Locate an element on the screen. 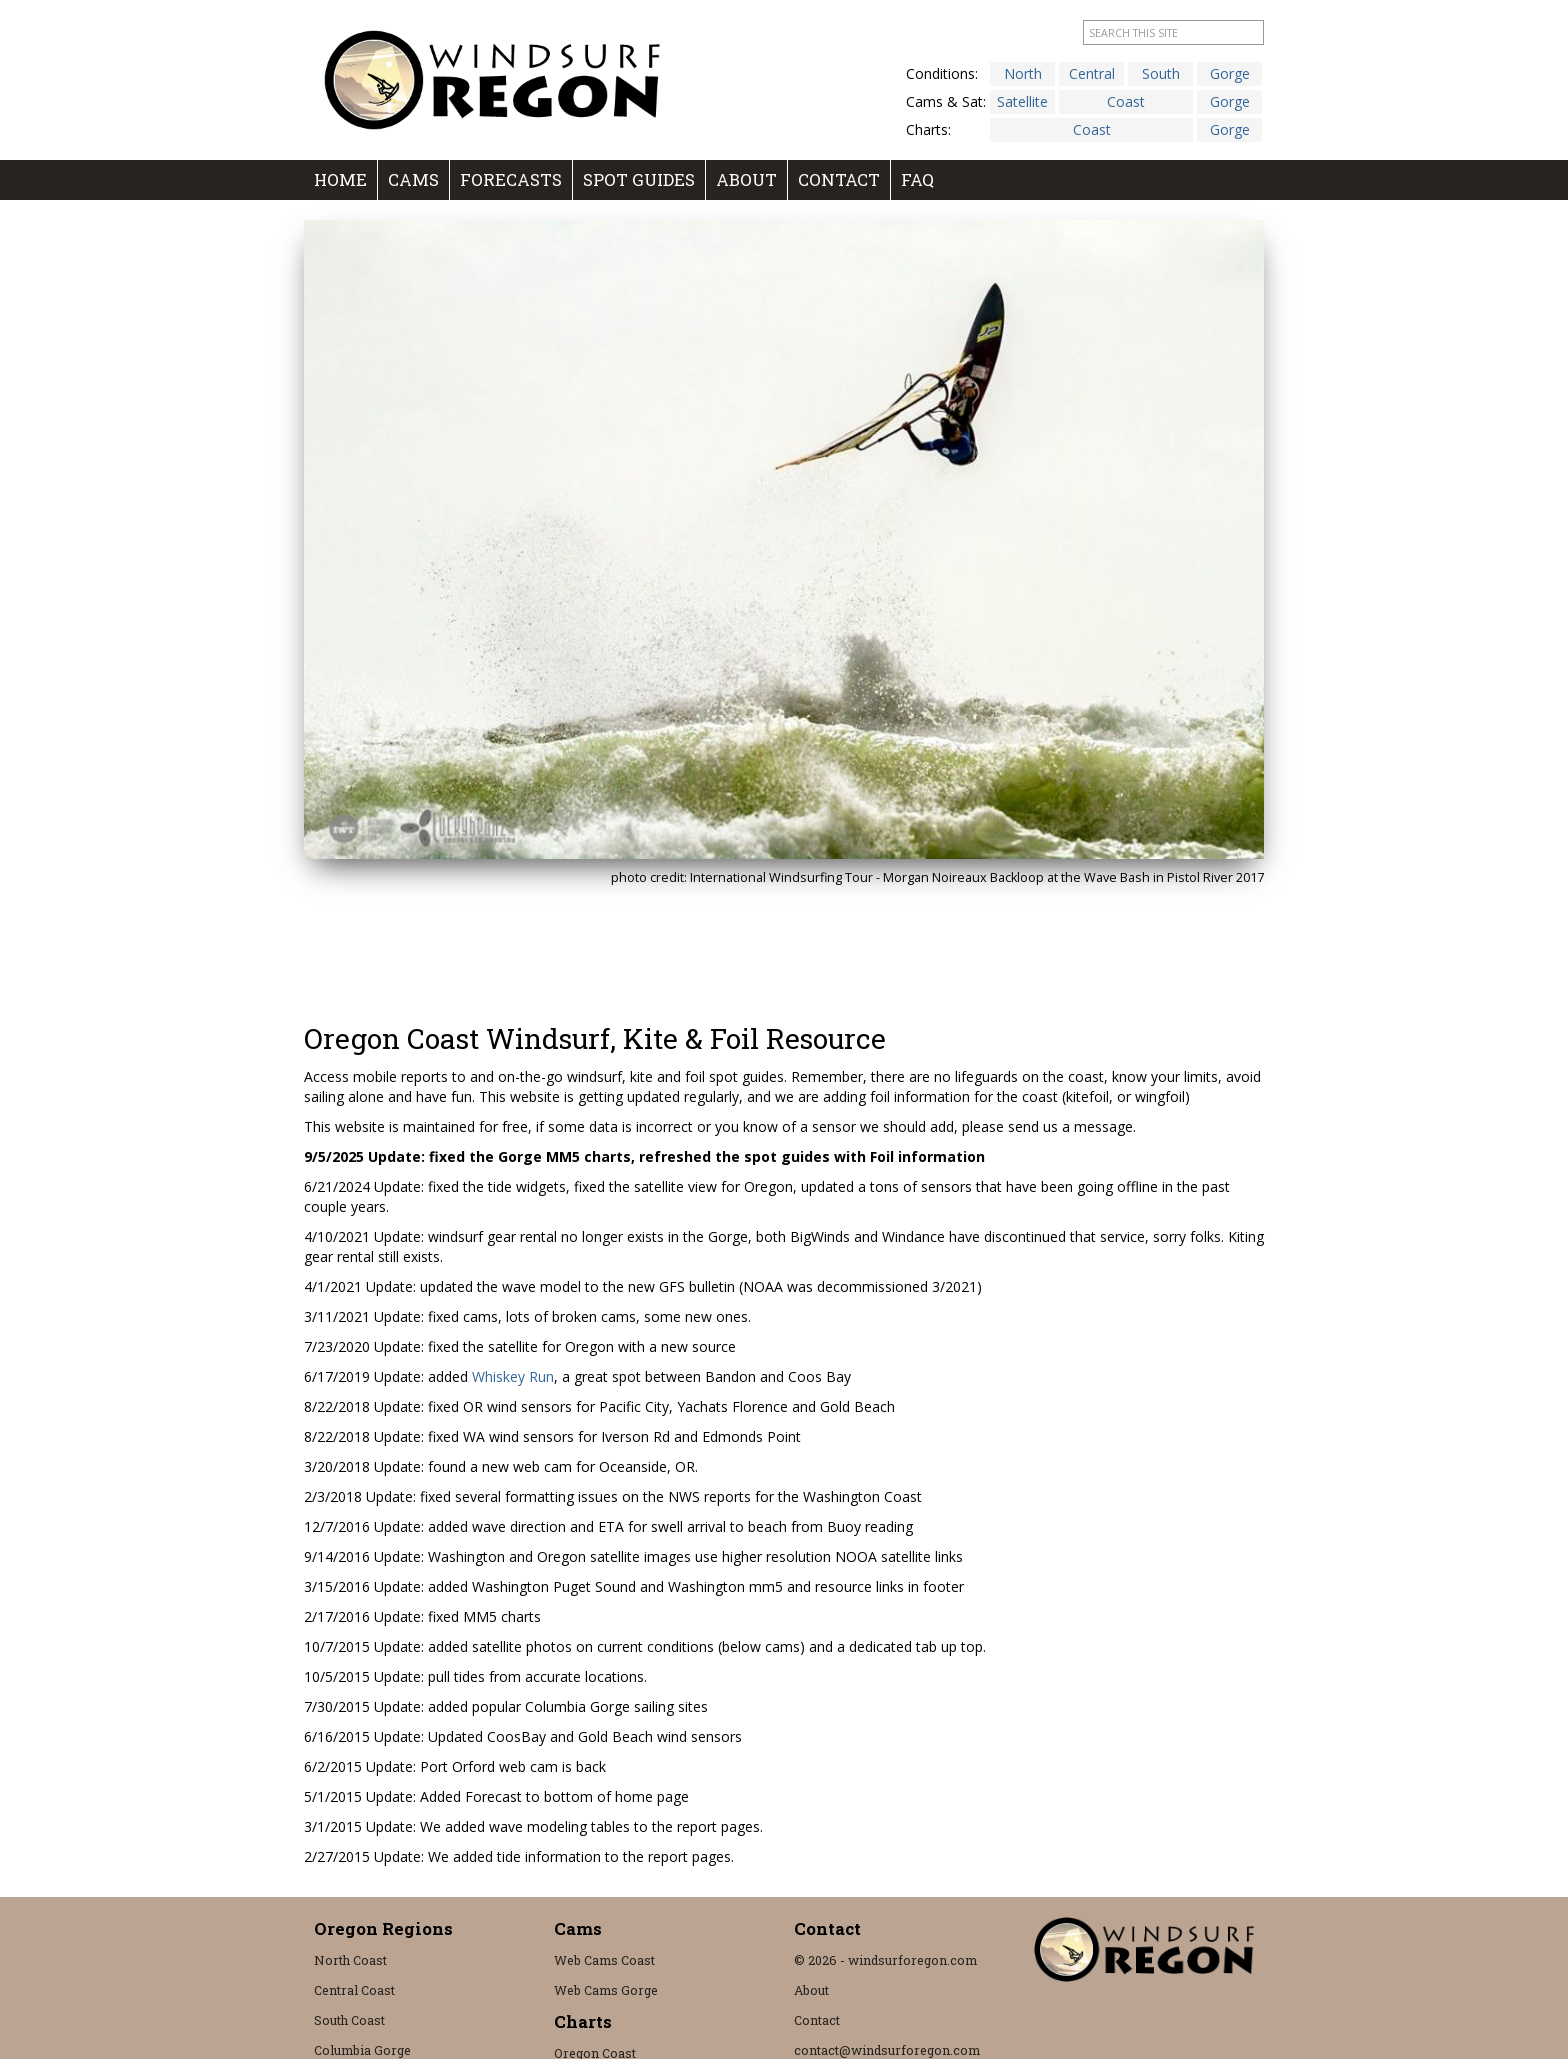  Columbia Gorge is located at coordinates (362, 2050).